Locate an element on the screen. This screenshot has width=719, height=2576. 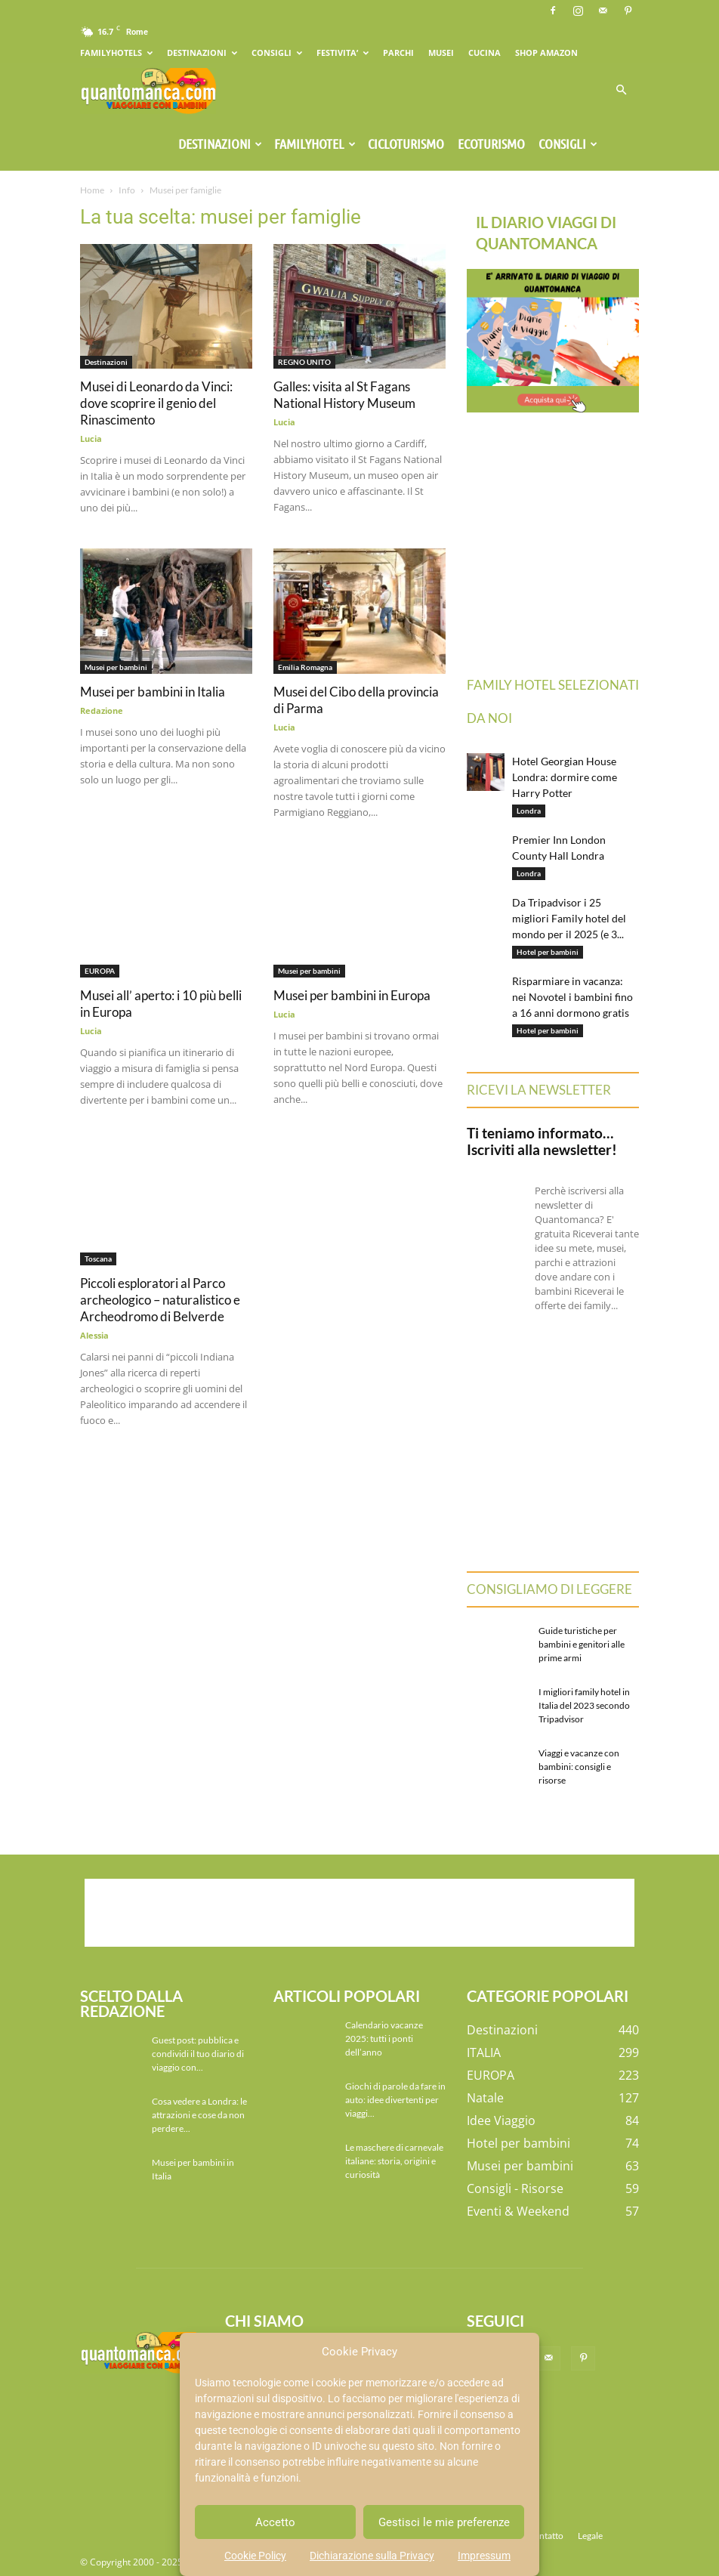
Toscana is located at coordinates (98, 1258).